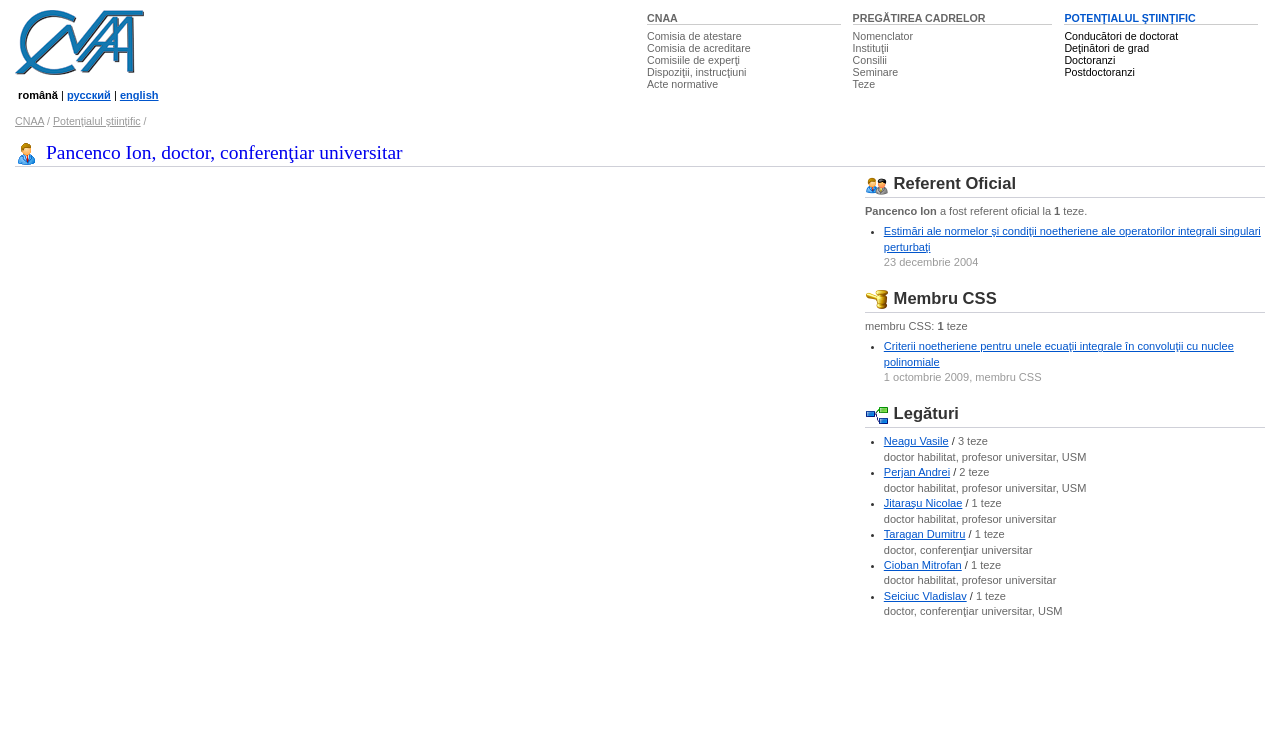 This screenshot has width=1280, height=731. I want to click on POTENŢIALUL ŞTIINŢIFIC, so click(1129, 18).